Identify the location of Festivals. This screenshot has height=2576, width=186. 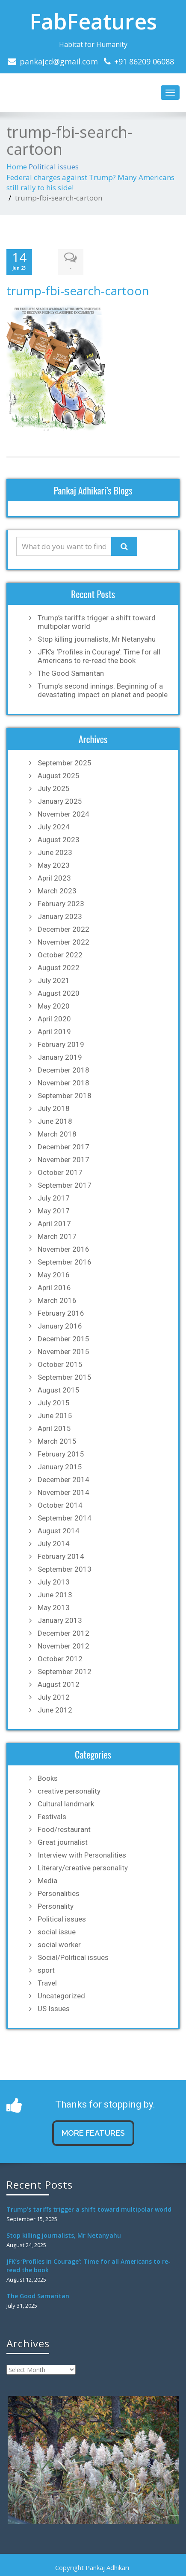
(52, 1816).